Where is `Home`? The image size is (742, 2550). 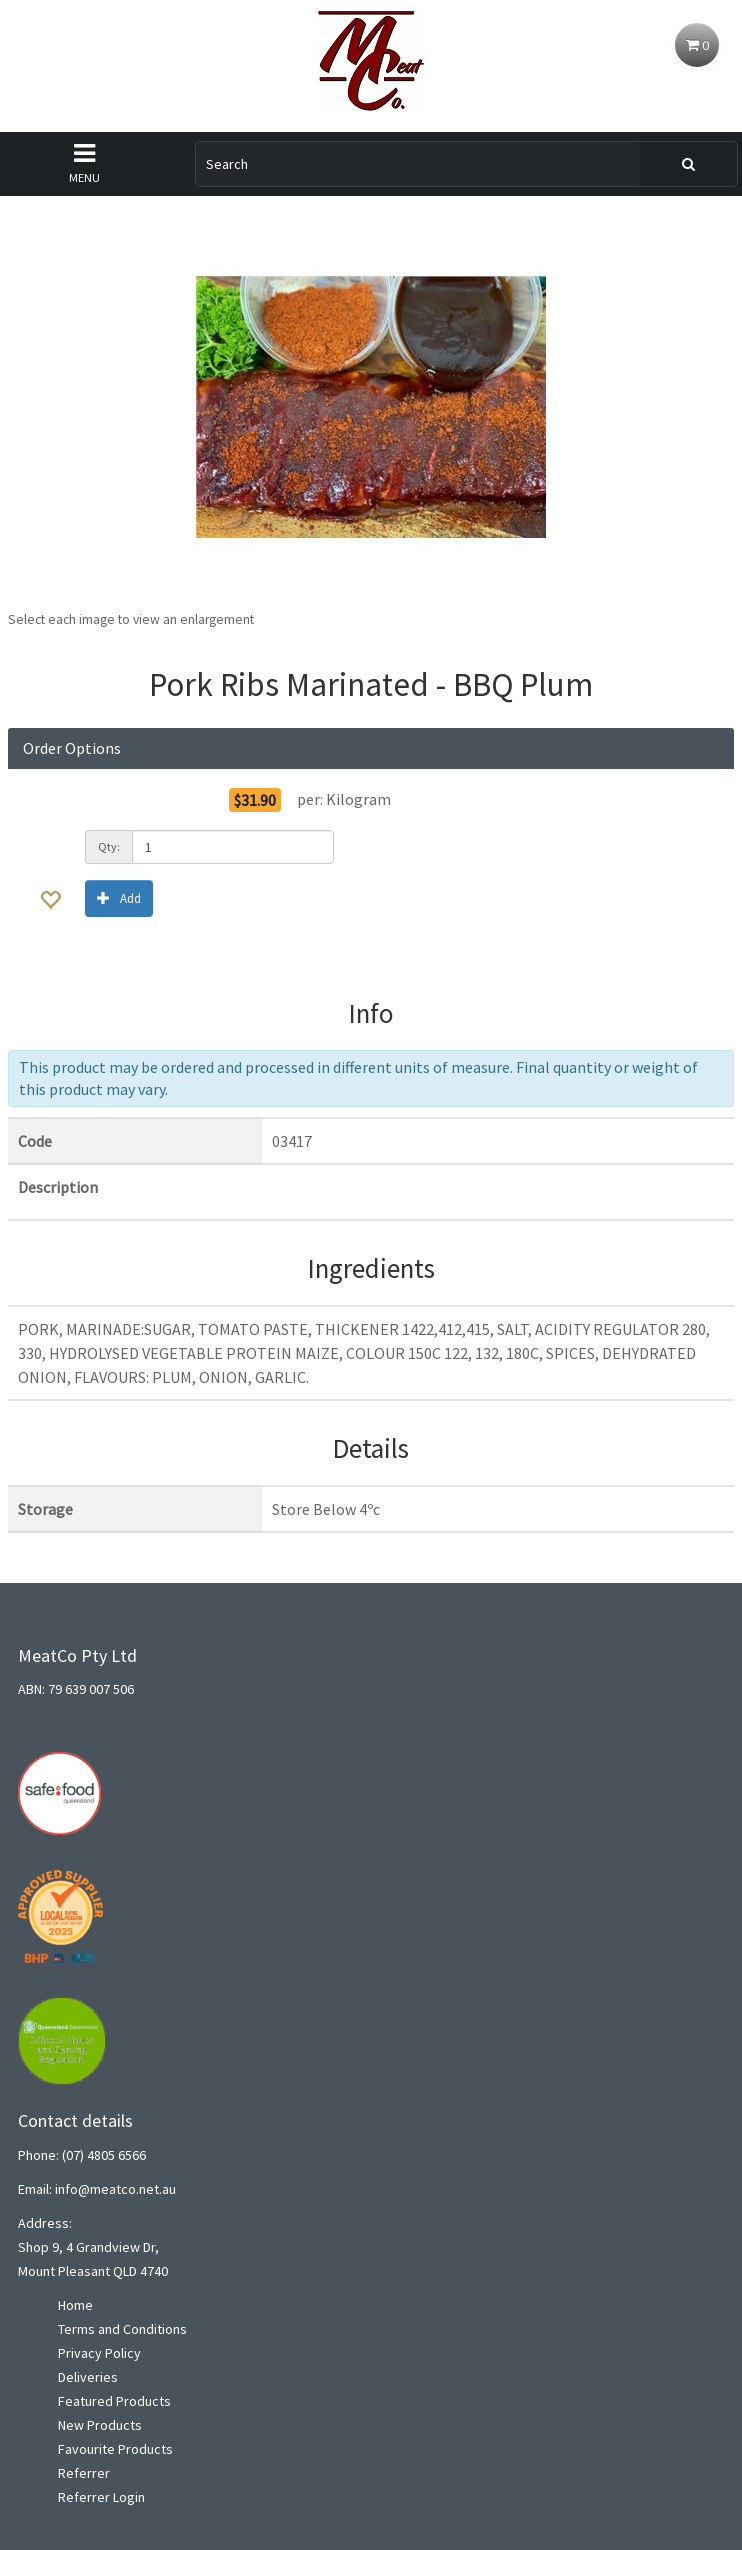 Home is located at coordinates (75, 2305).